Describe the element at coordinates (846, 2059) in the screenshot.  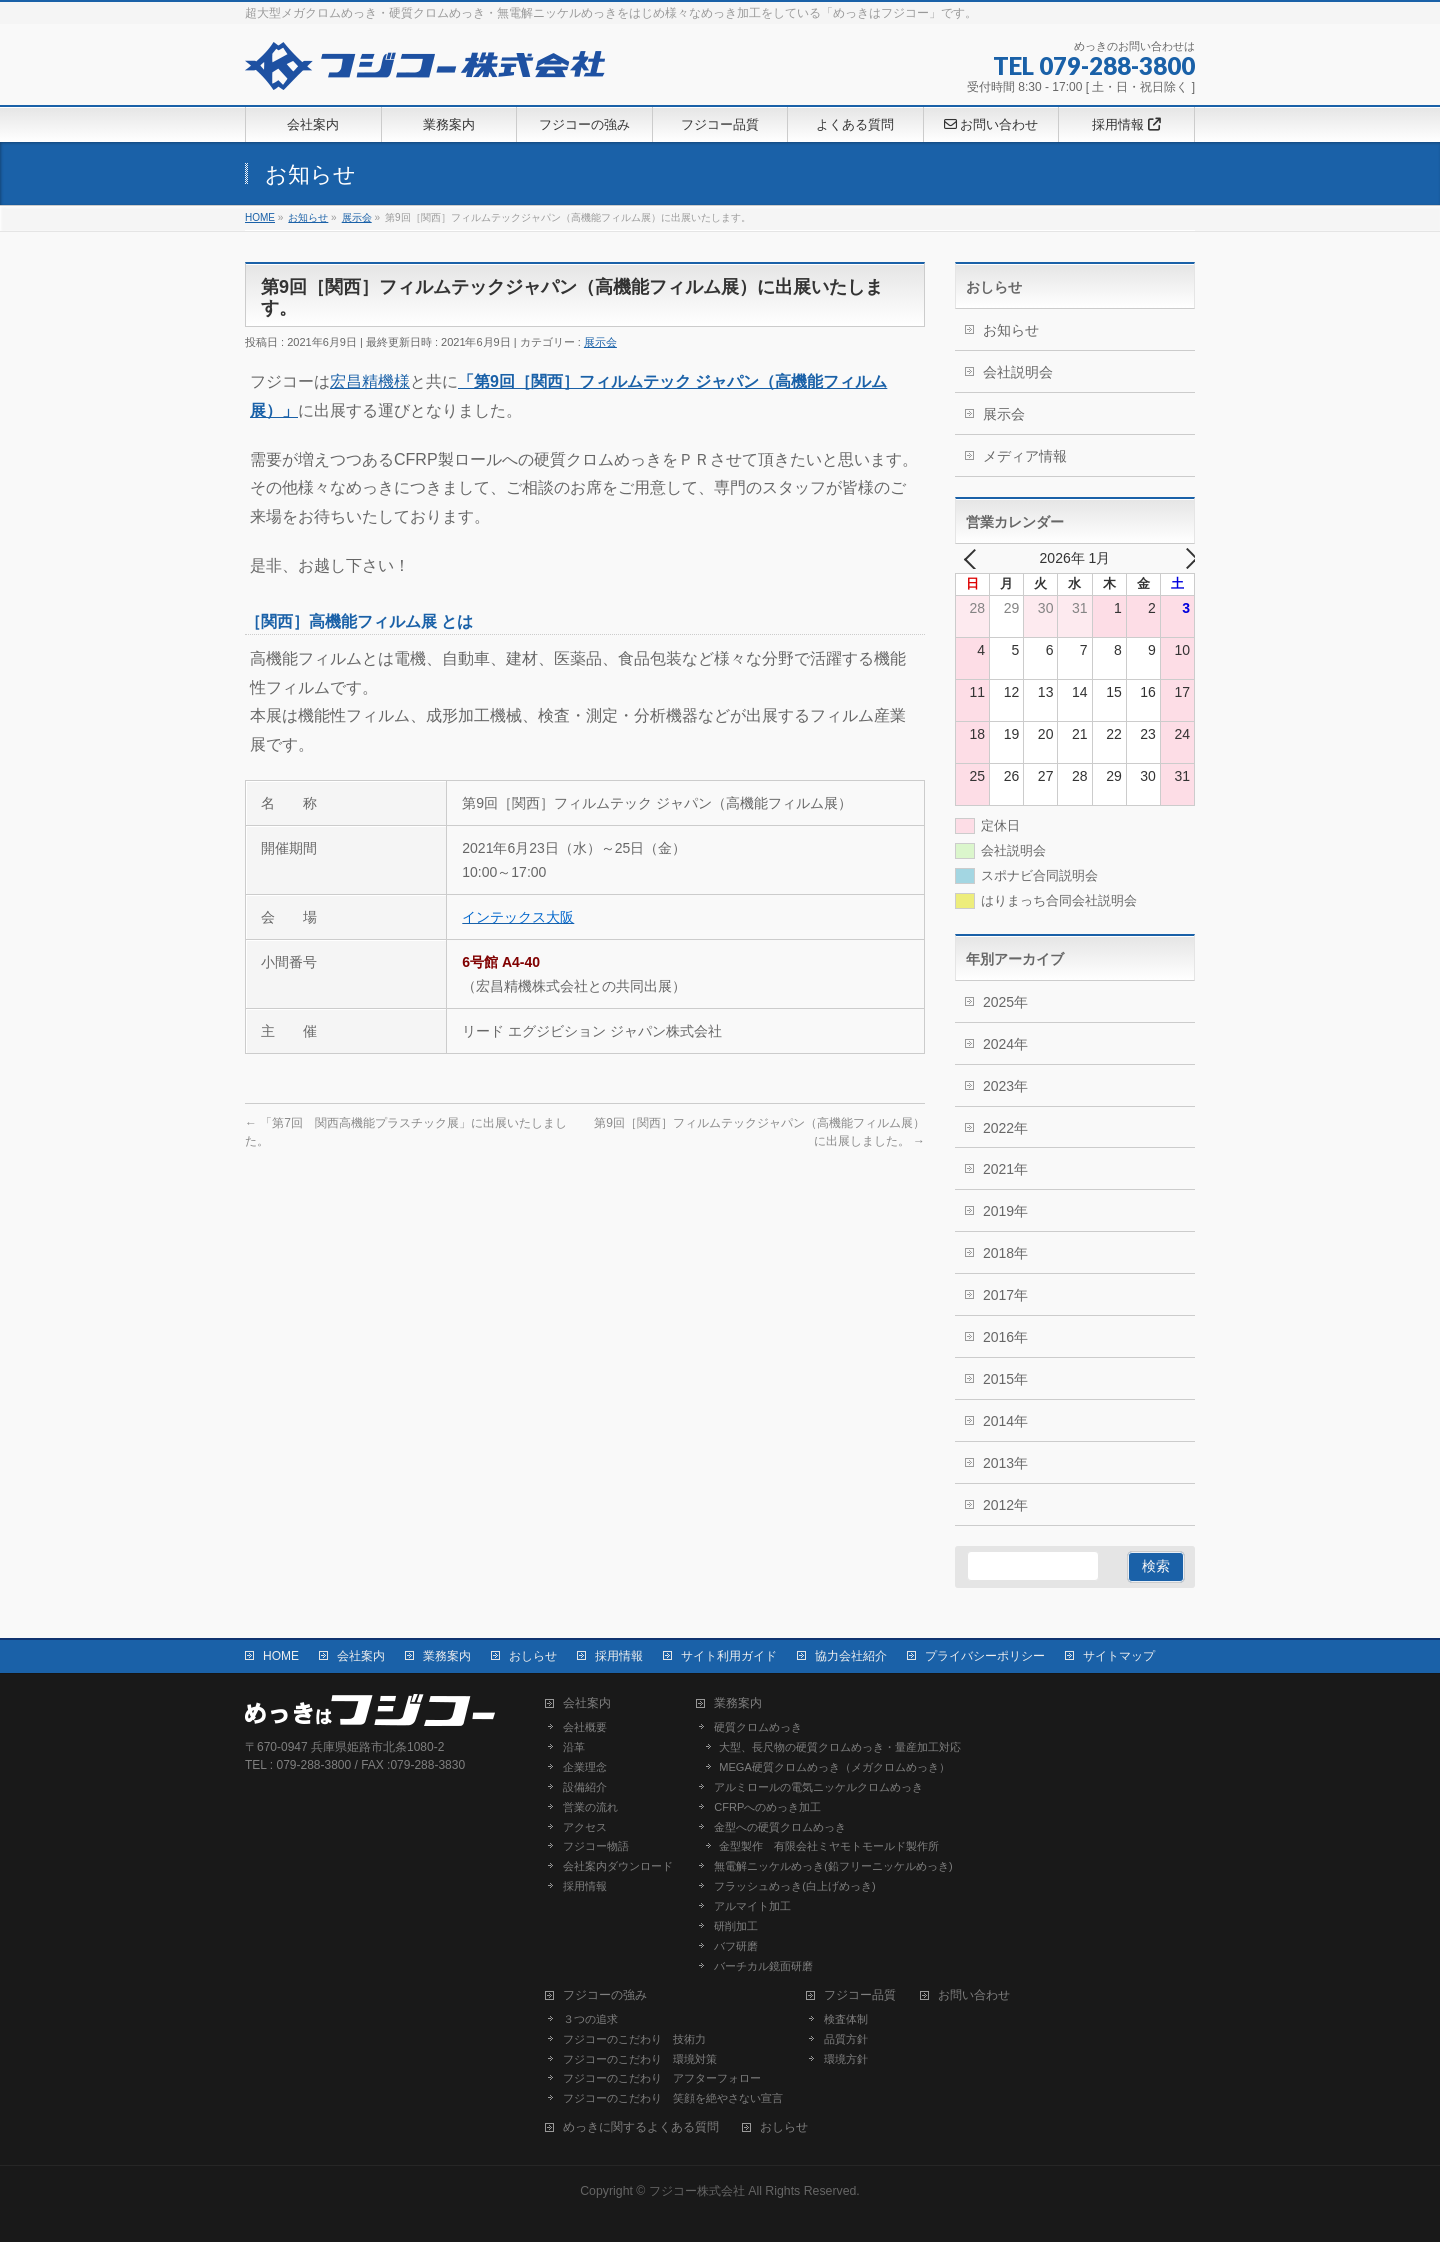
I see `環境方針` at that location.